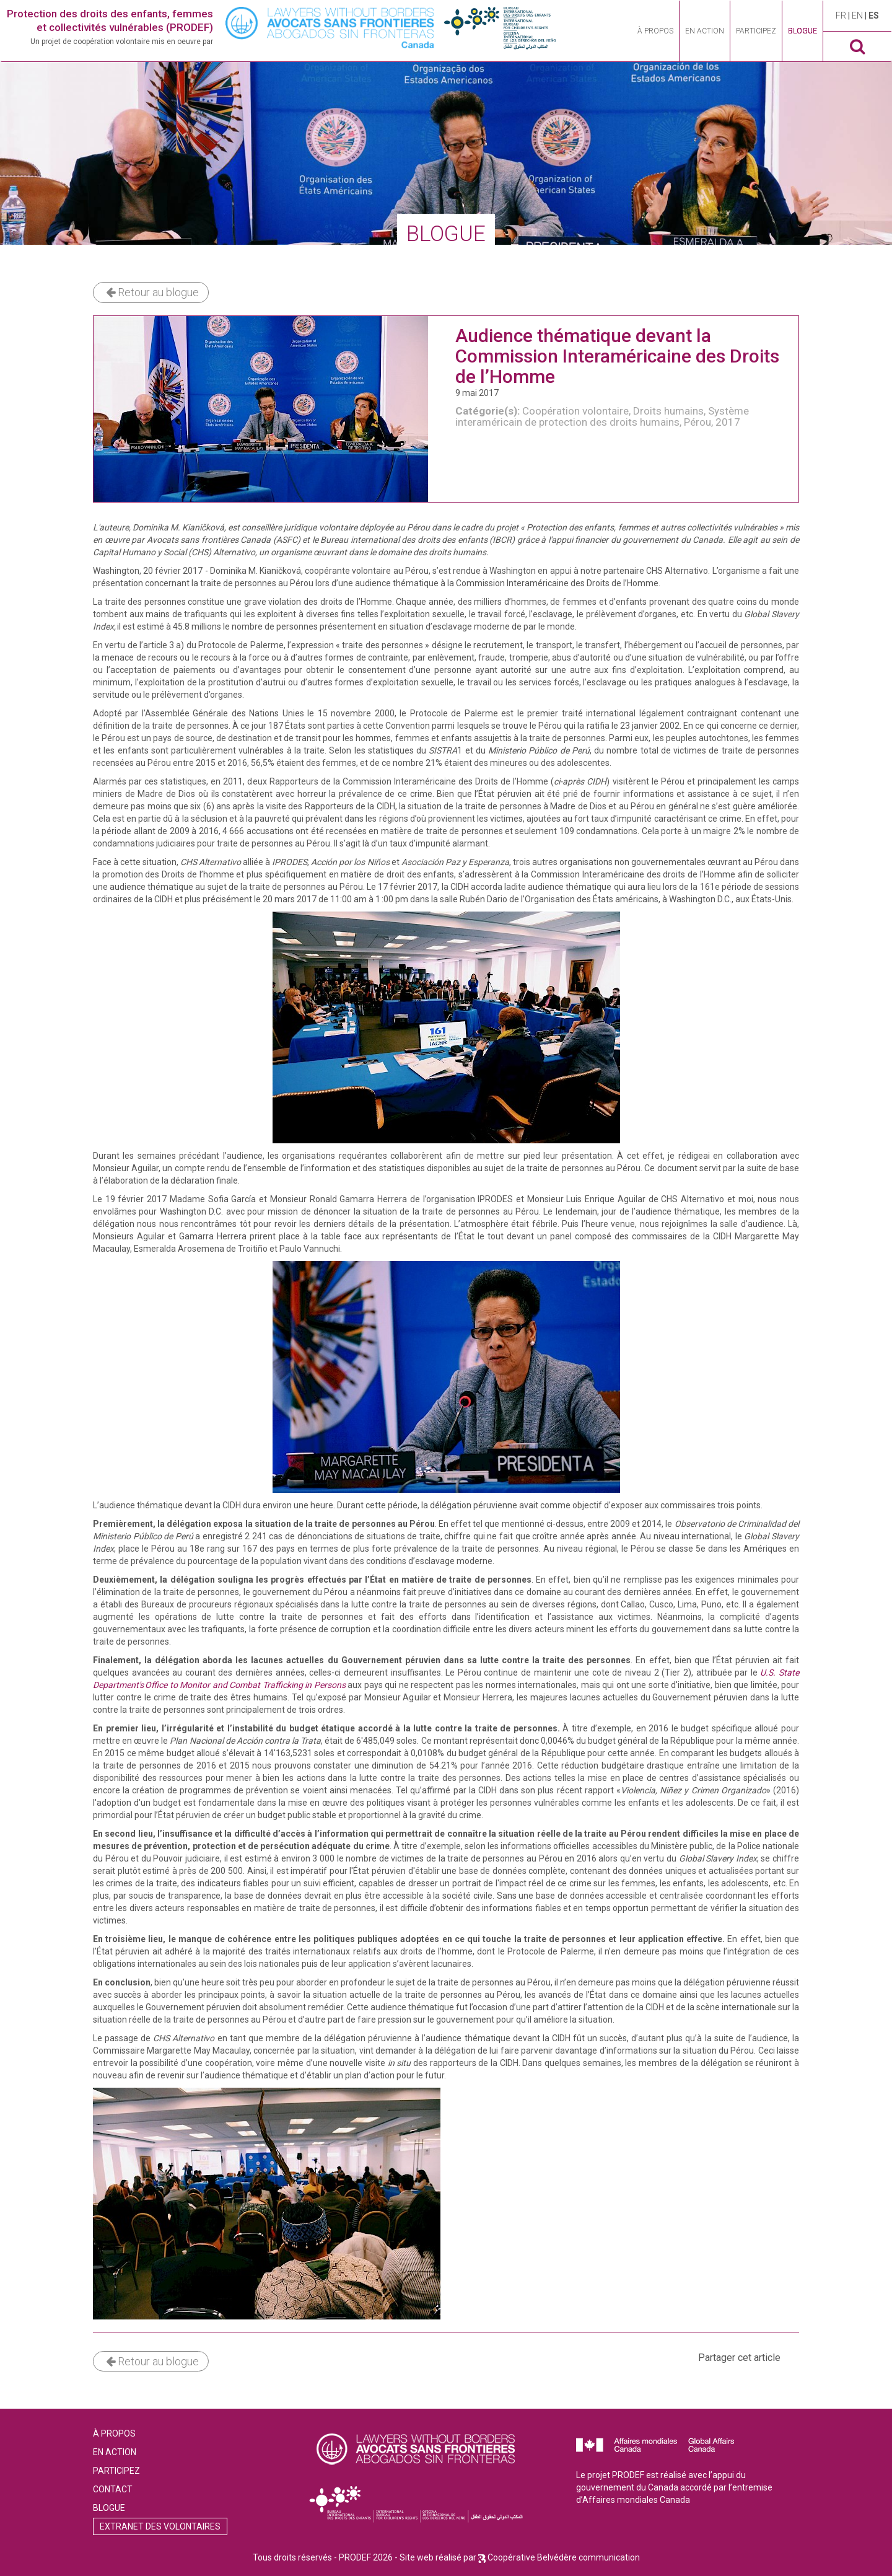 Image resolution: width=892 pixels, height=2576 pixels. What do you see at coordinates (873, 15) in the screenshot?
I see `es` at bounding box center [873, 15].